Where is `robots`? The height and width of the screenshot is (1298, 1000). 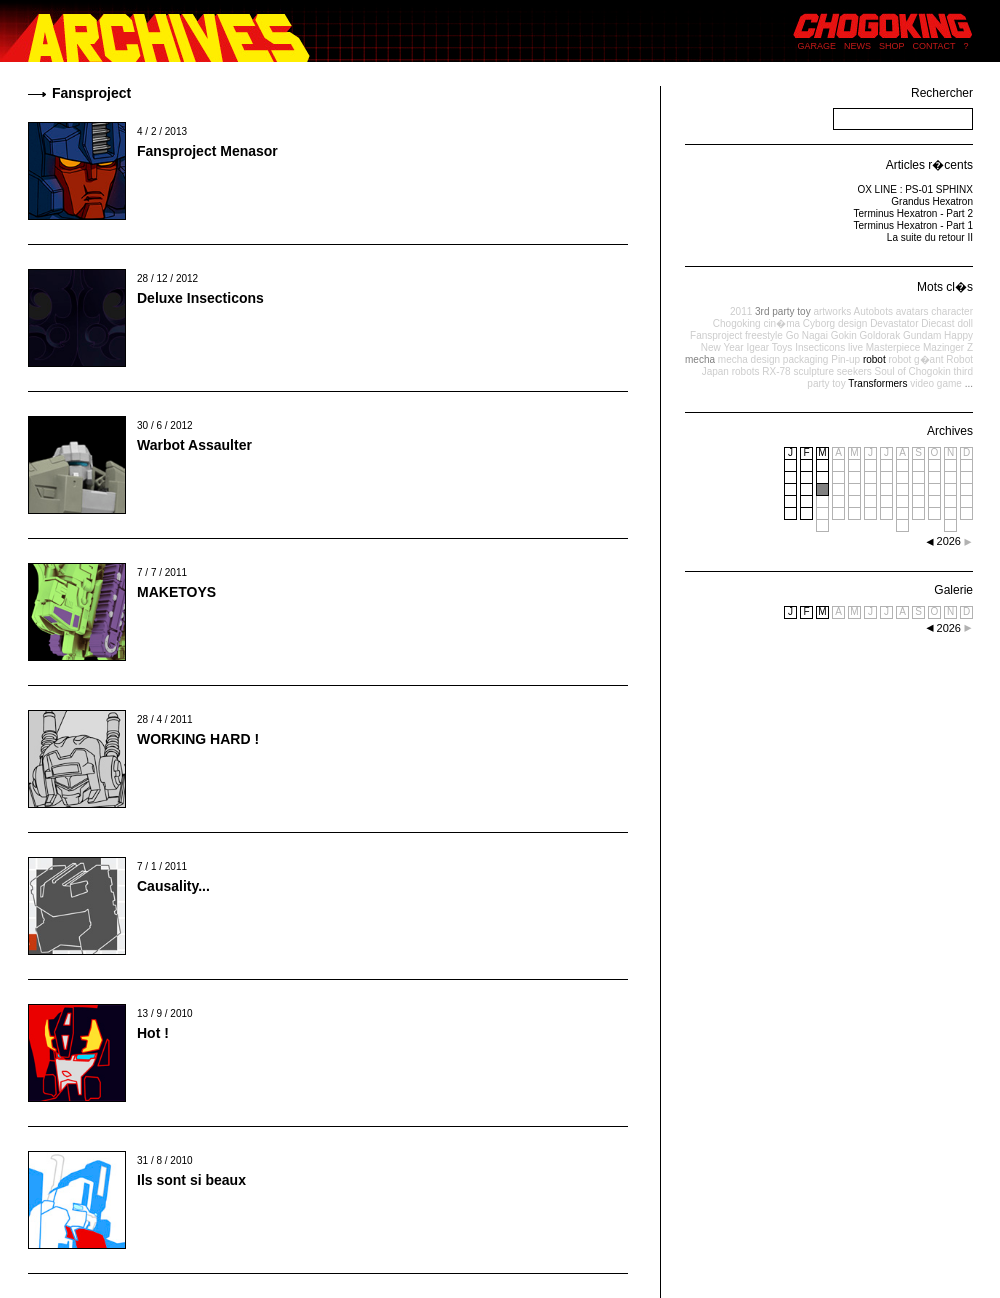
robots is located at coordinates (746, 371).